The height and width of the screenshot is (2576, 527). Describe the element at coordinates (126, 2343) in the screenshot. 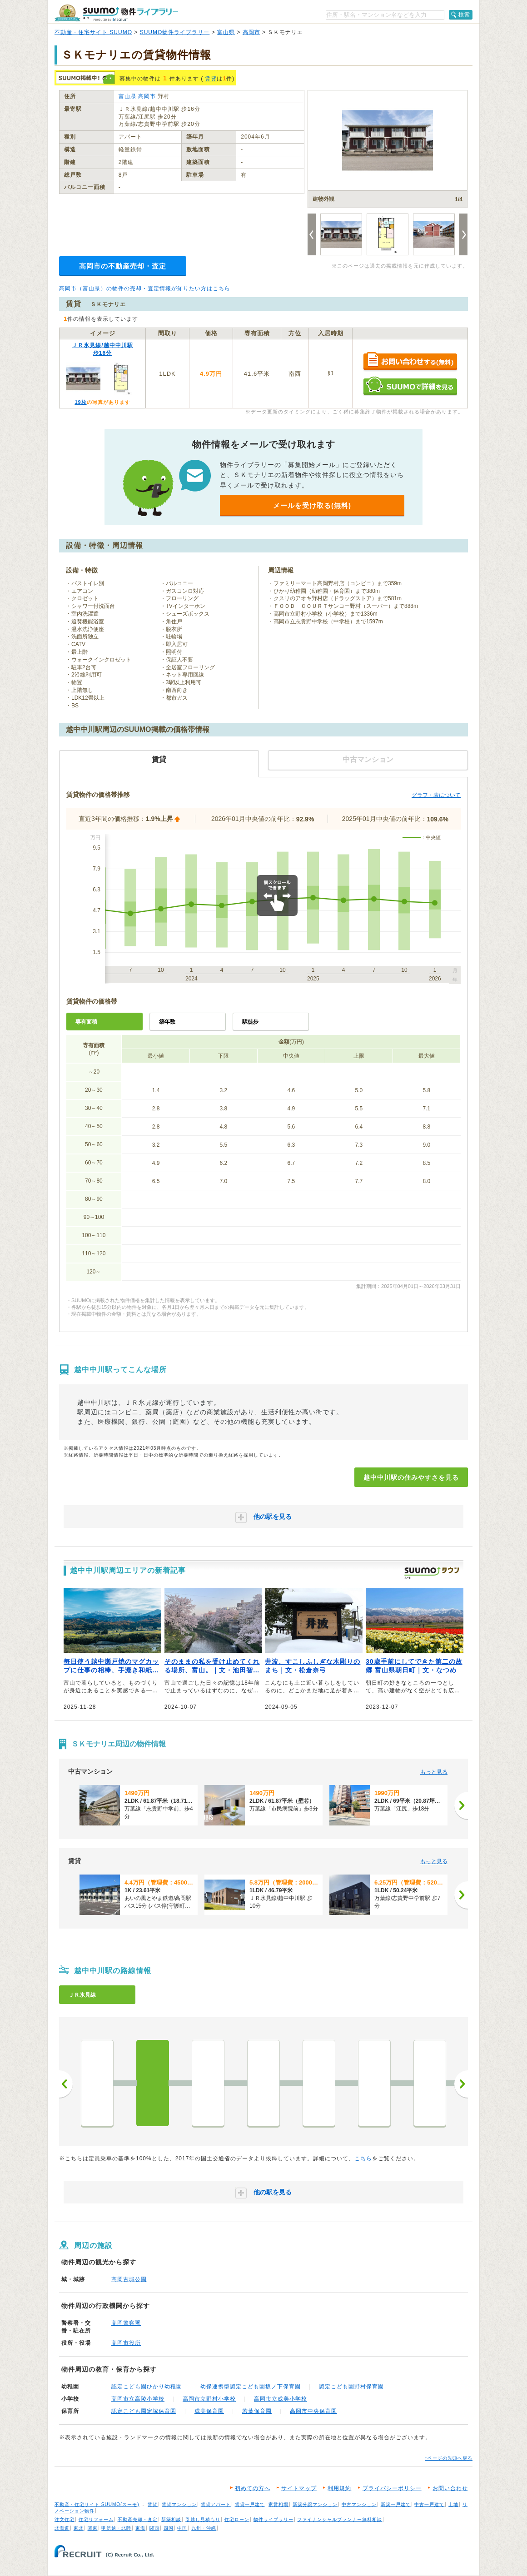

I see `高岡市役所` at that location.